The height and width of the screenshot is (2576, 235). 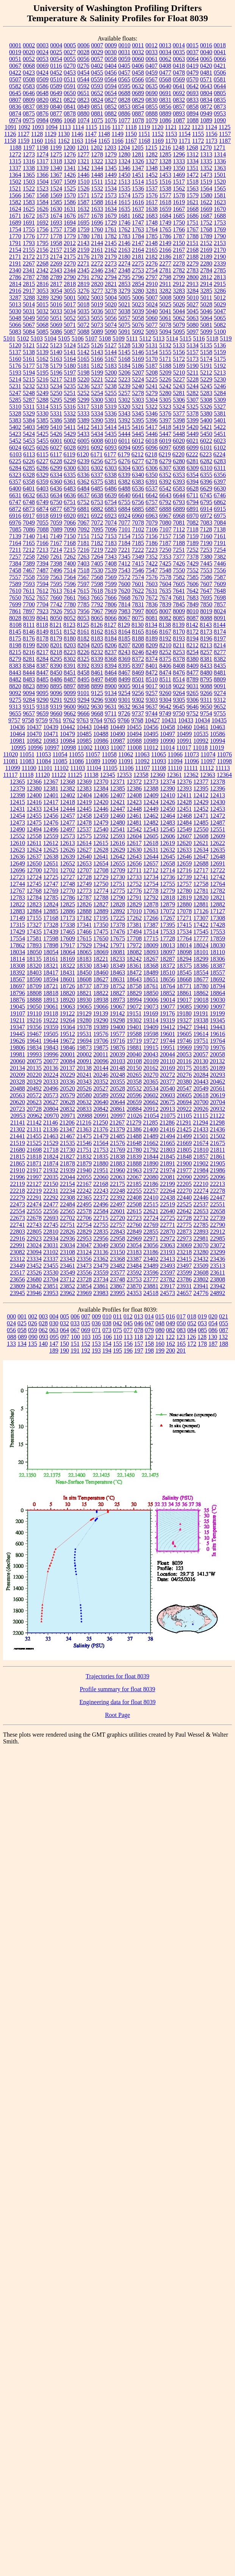 What do you see at coordinates (50, 809) in the screenshot?
I see `12434` at bounding box center [50, 809].